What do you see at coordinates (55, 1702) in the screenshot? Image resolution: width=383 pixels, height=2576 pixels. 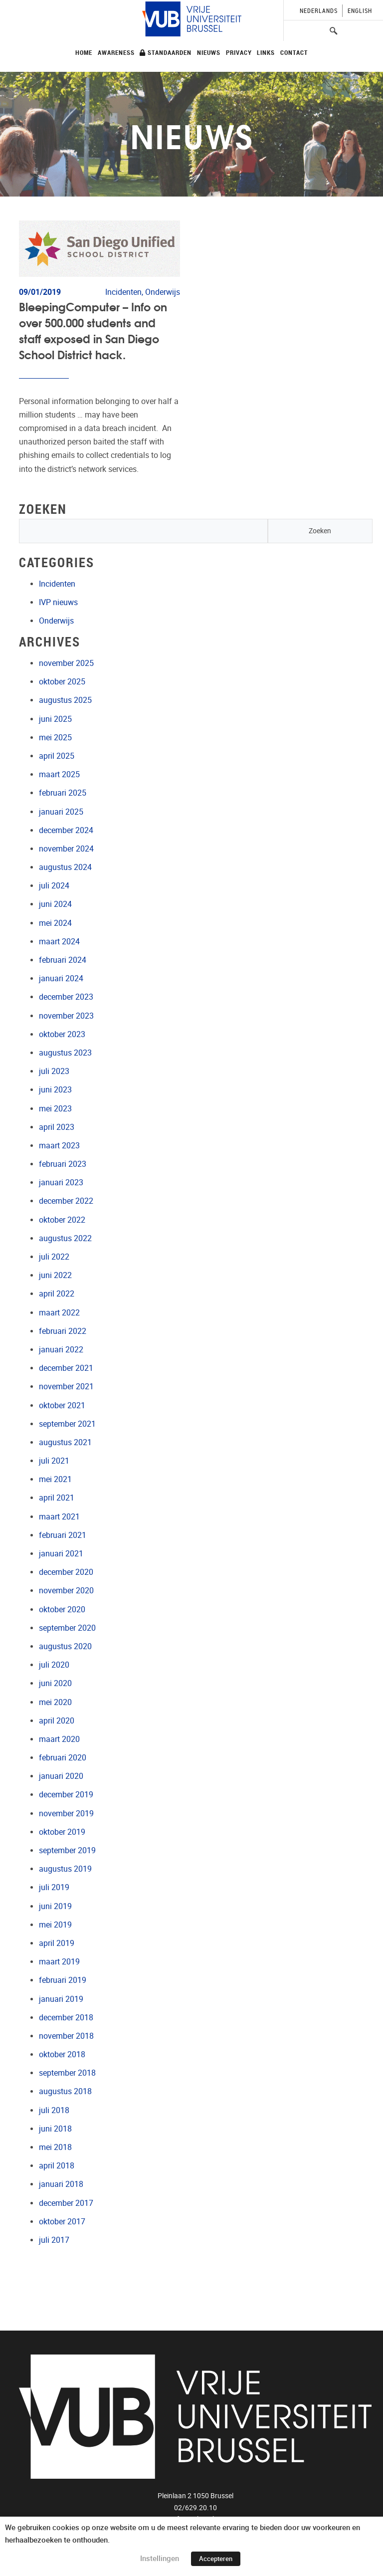 I see `mei 2020` at bounding box center [55, 1702].